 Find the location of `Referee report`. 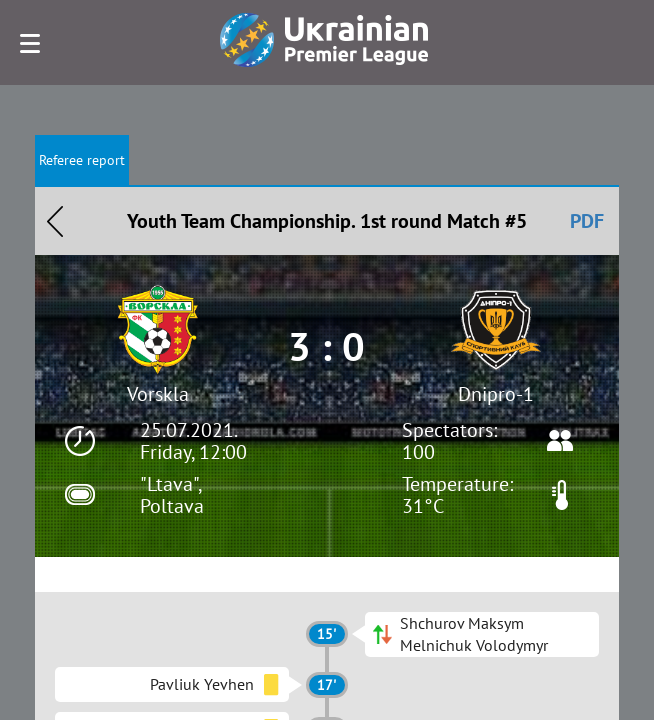

Referee report is located at coordinates (82, 160).